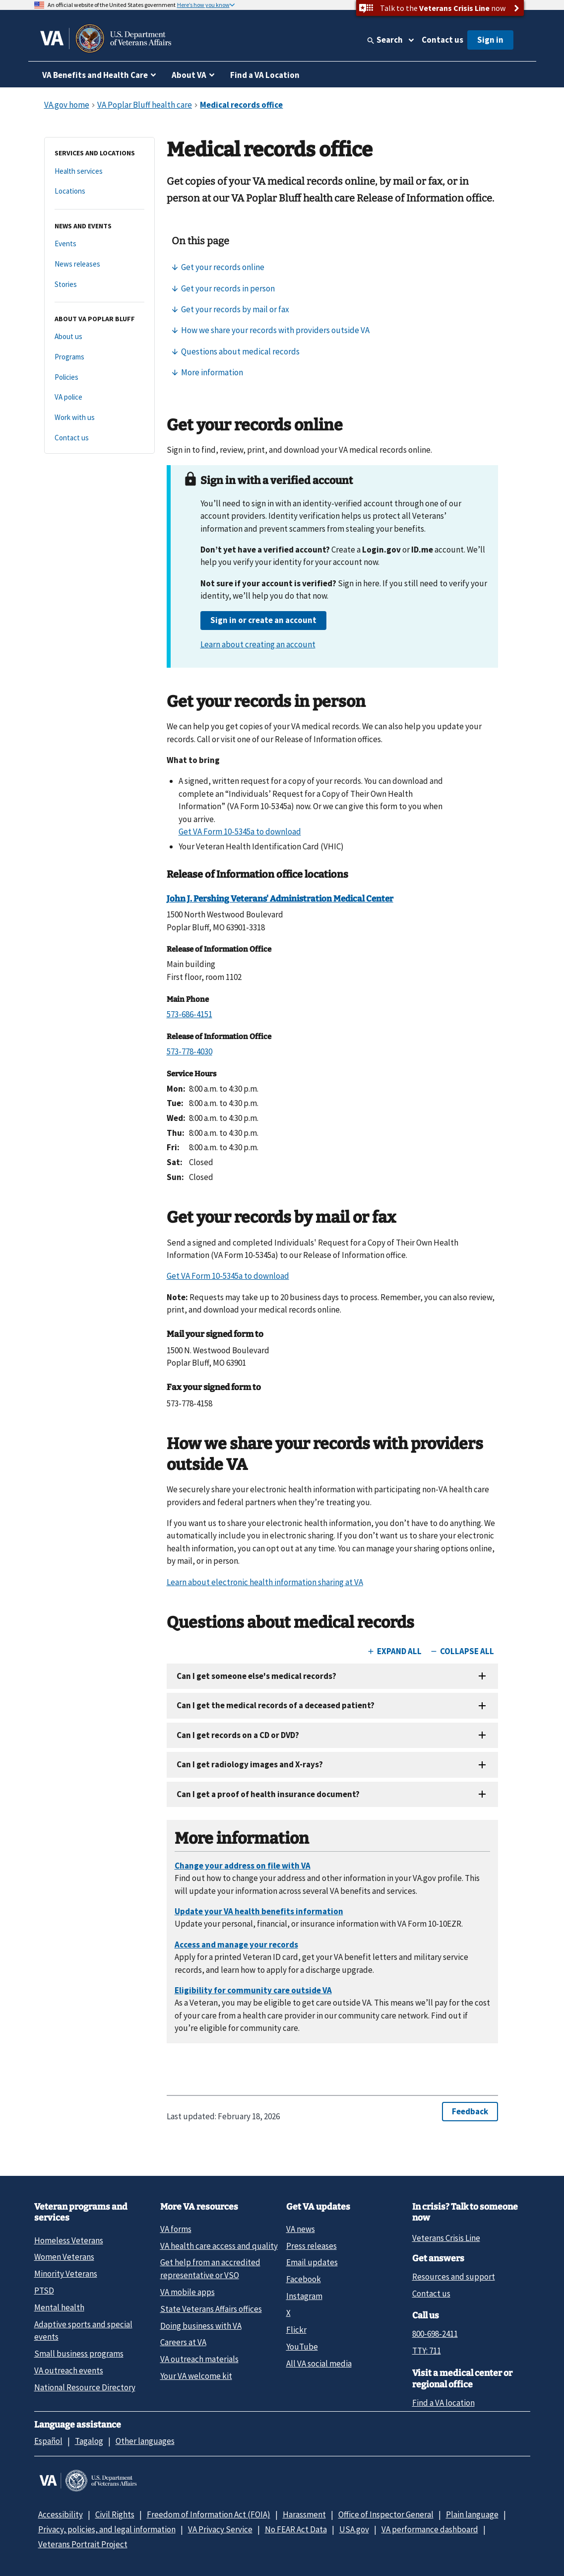 The image size is (564, 2576). What do you see at coordinates (44, 2290) in the screenshot?
I see `PTSD` at bounding box center [44, 2290].